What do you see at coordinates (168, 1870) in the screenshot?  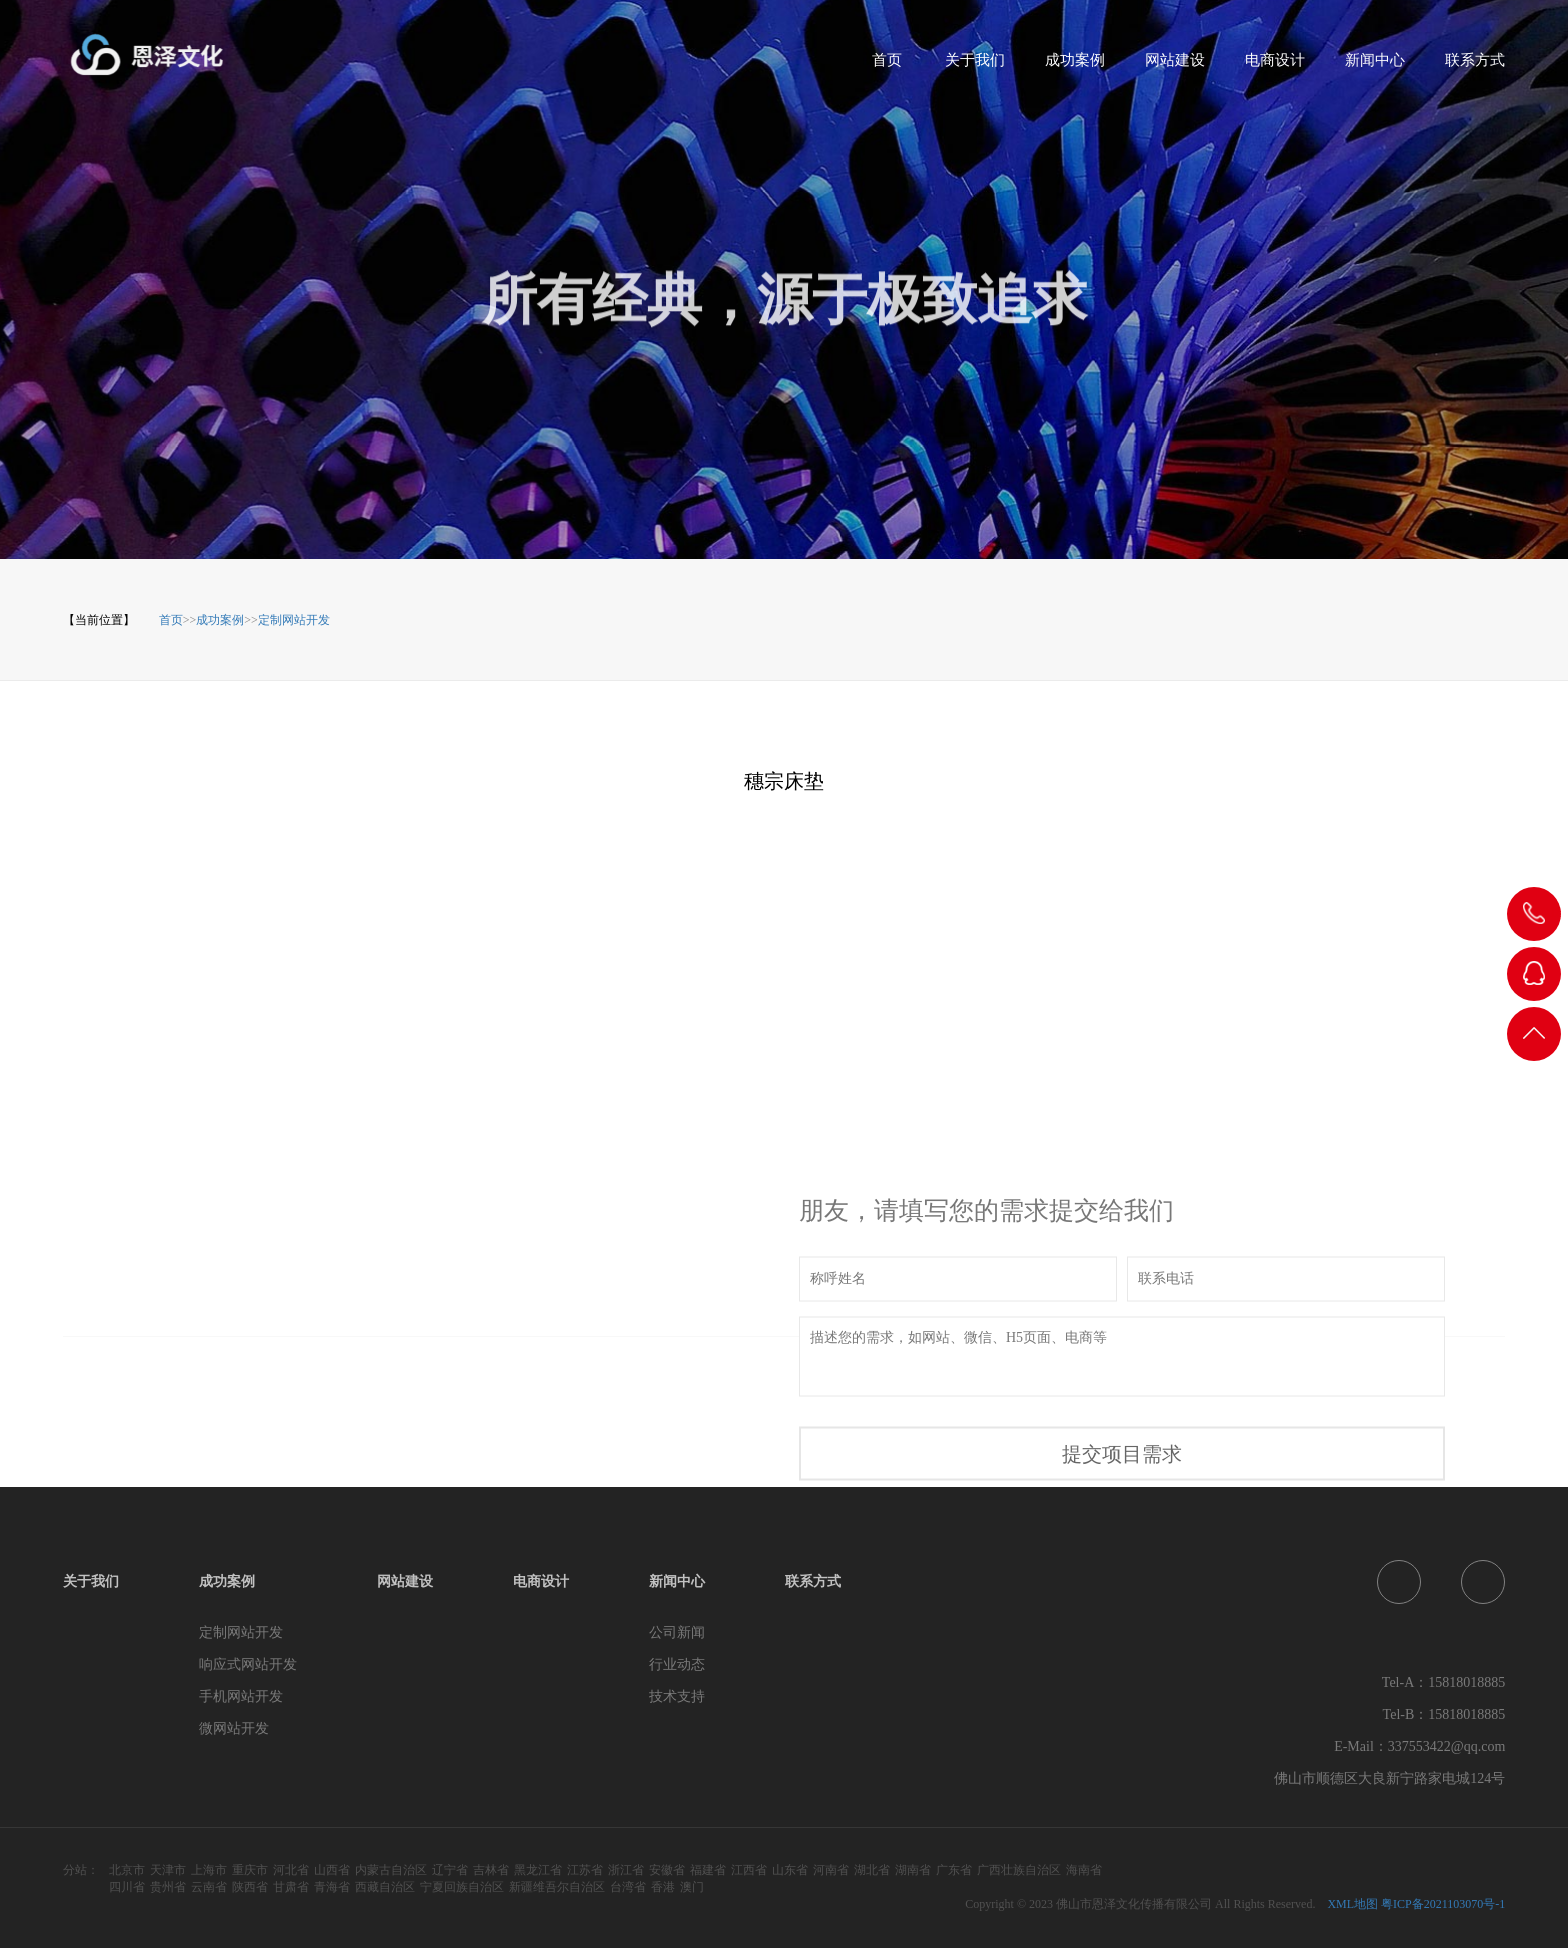 I see `天津市` at bounding box center [168, 1870].